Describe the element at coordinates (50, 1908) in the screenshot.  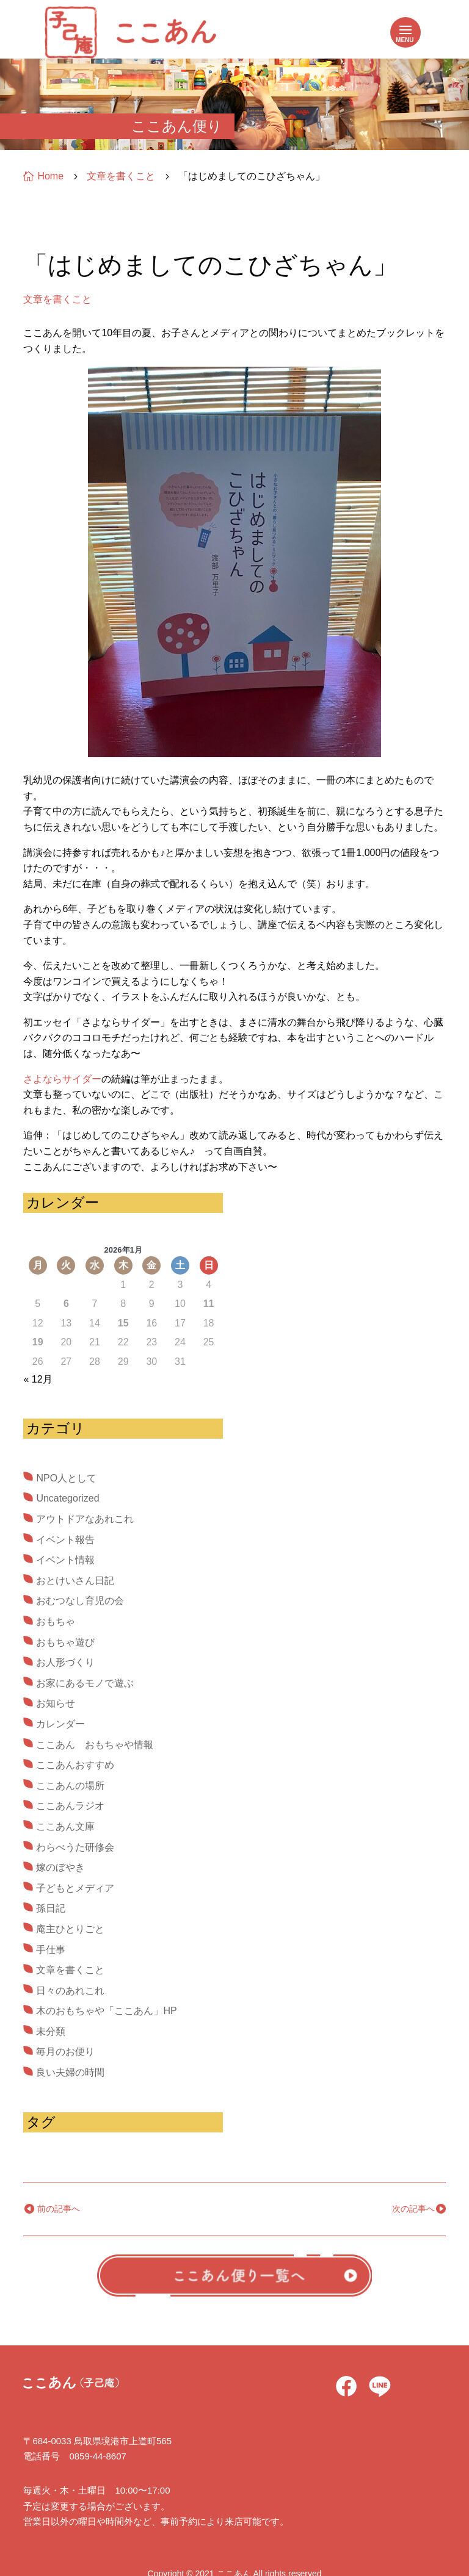
I see `孫日記` at that location.